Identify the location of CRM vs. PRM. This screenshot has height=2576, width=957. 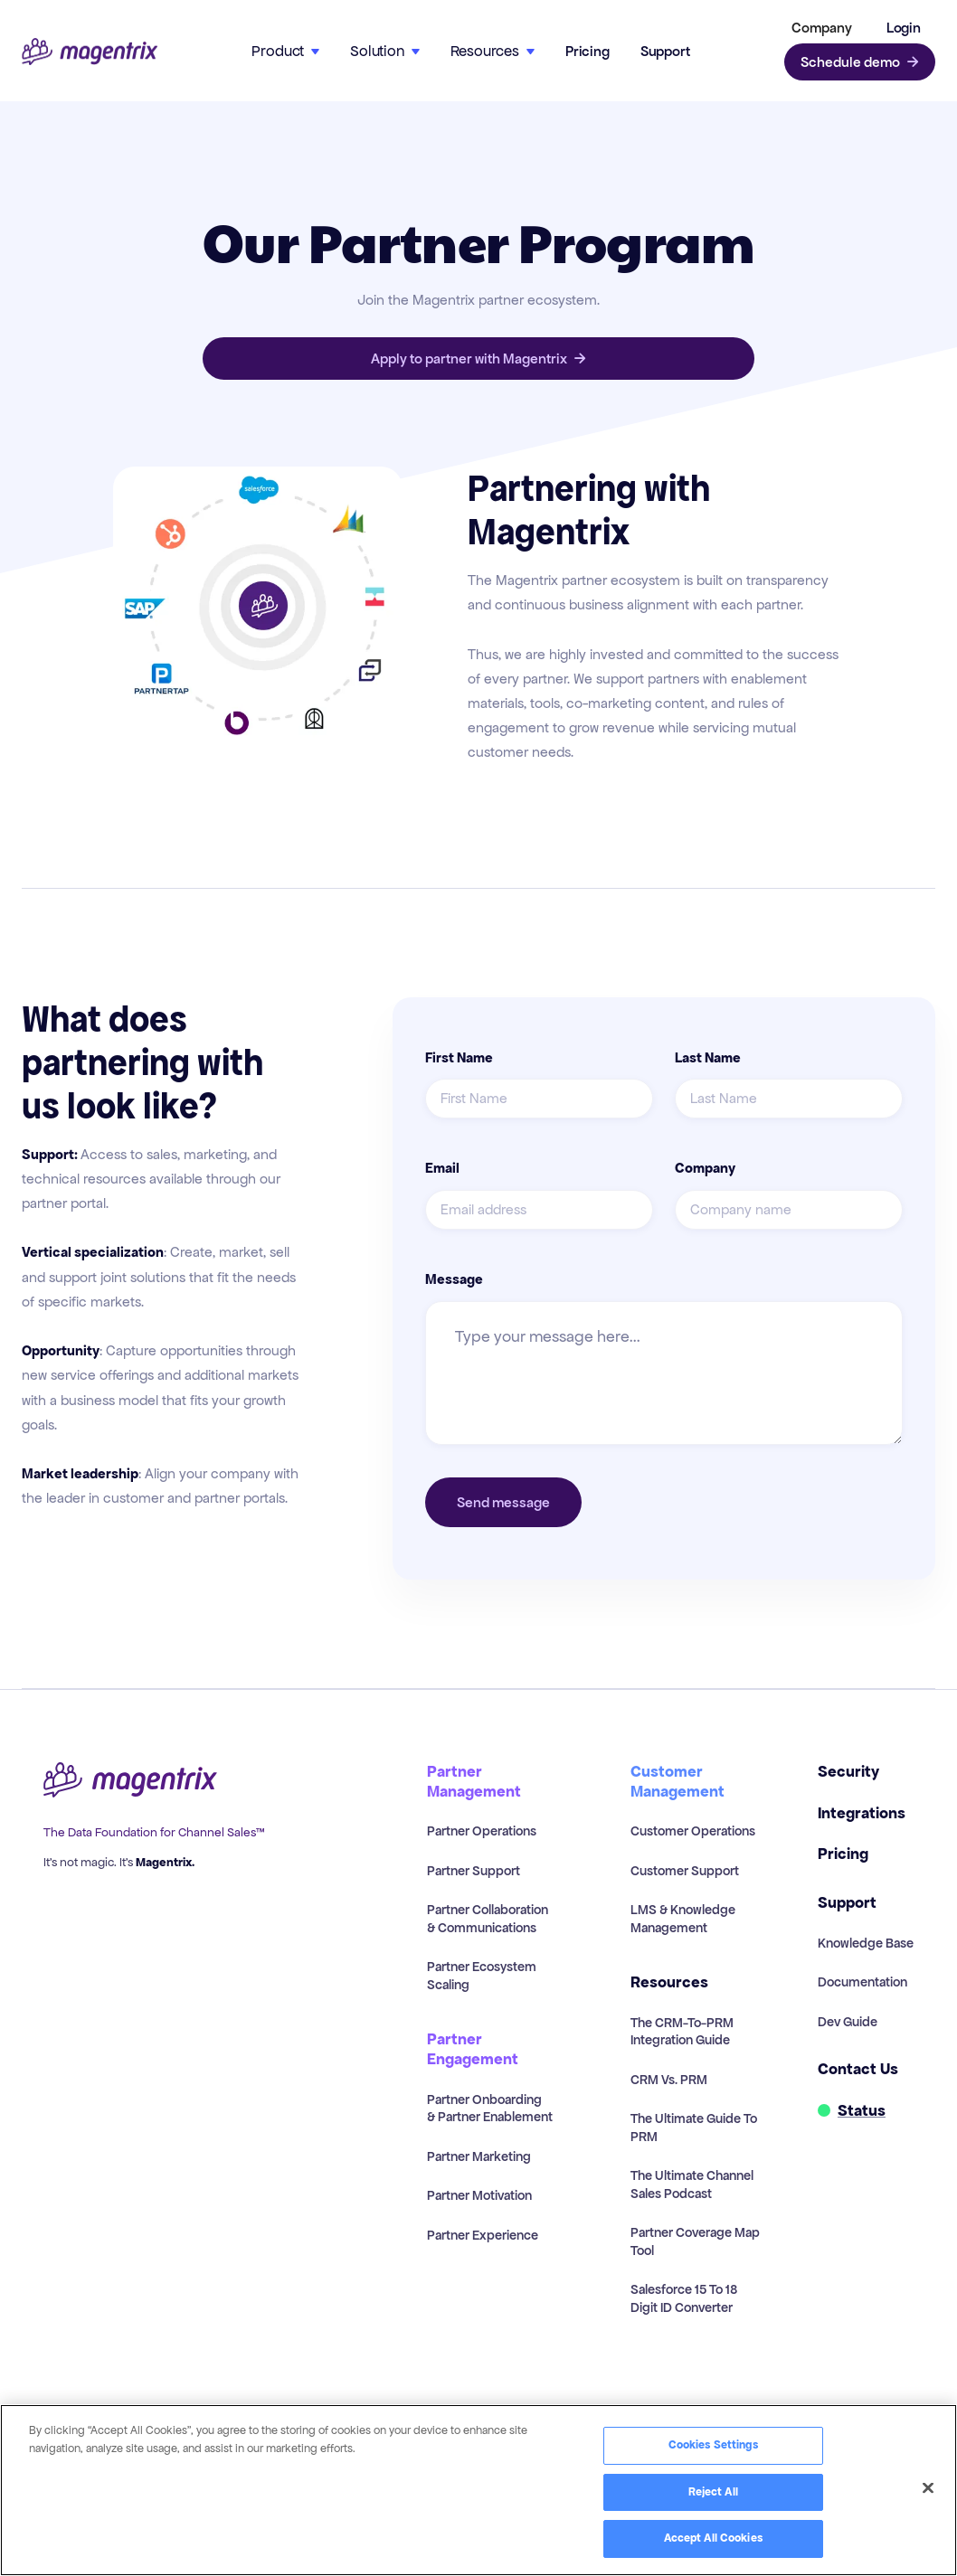
(668, 2079).